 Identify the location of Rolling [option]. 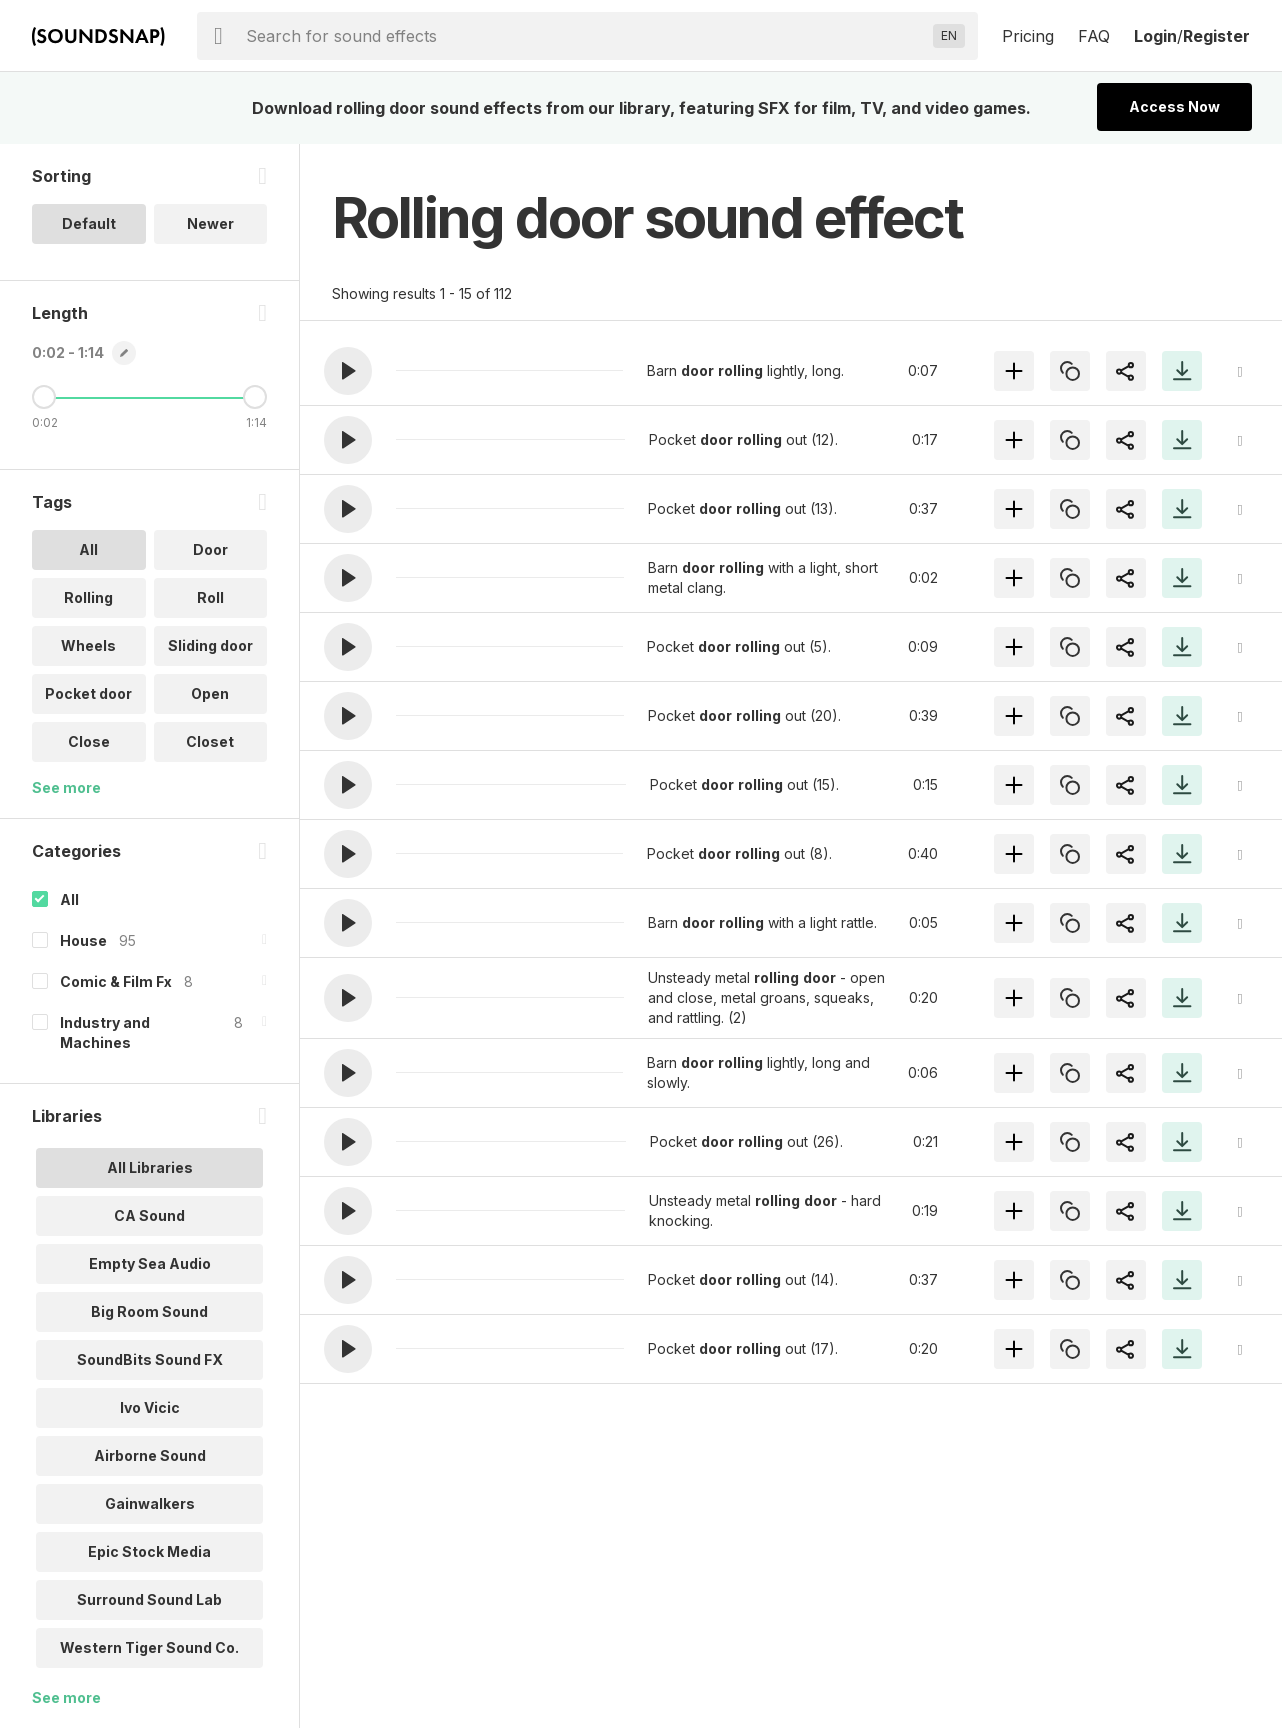
(88, 597).